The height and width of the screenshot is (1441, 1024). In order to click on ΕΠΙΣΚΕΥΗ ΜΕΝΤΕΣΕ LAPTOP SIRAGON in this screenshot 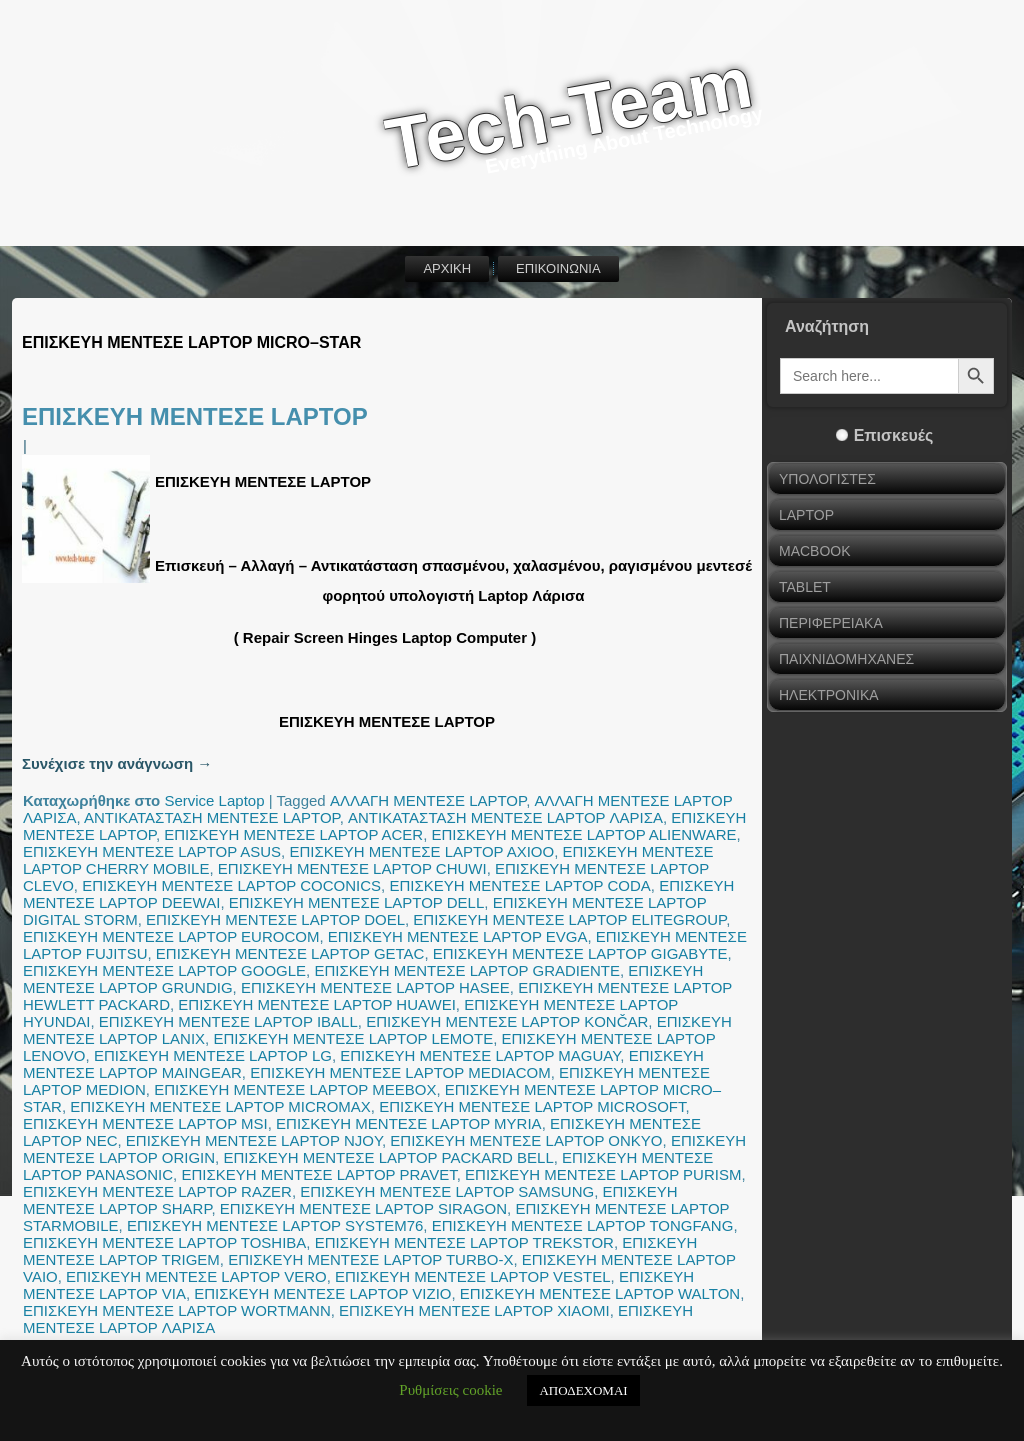, I will do `click(363, 1208)`.